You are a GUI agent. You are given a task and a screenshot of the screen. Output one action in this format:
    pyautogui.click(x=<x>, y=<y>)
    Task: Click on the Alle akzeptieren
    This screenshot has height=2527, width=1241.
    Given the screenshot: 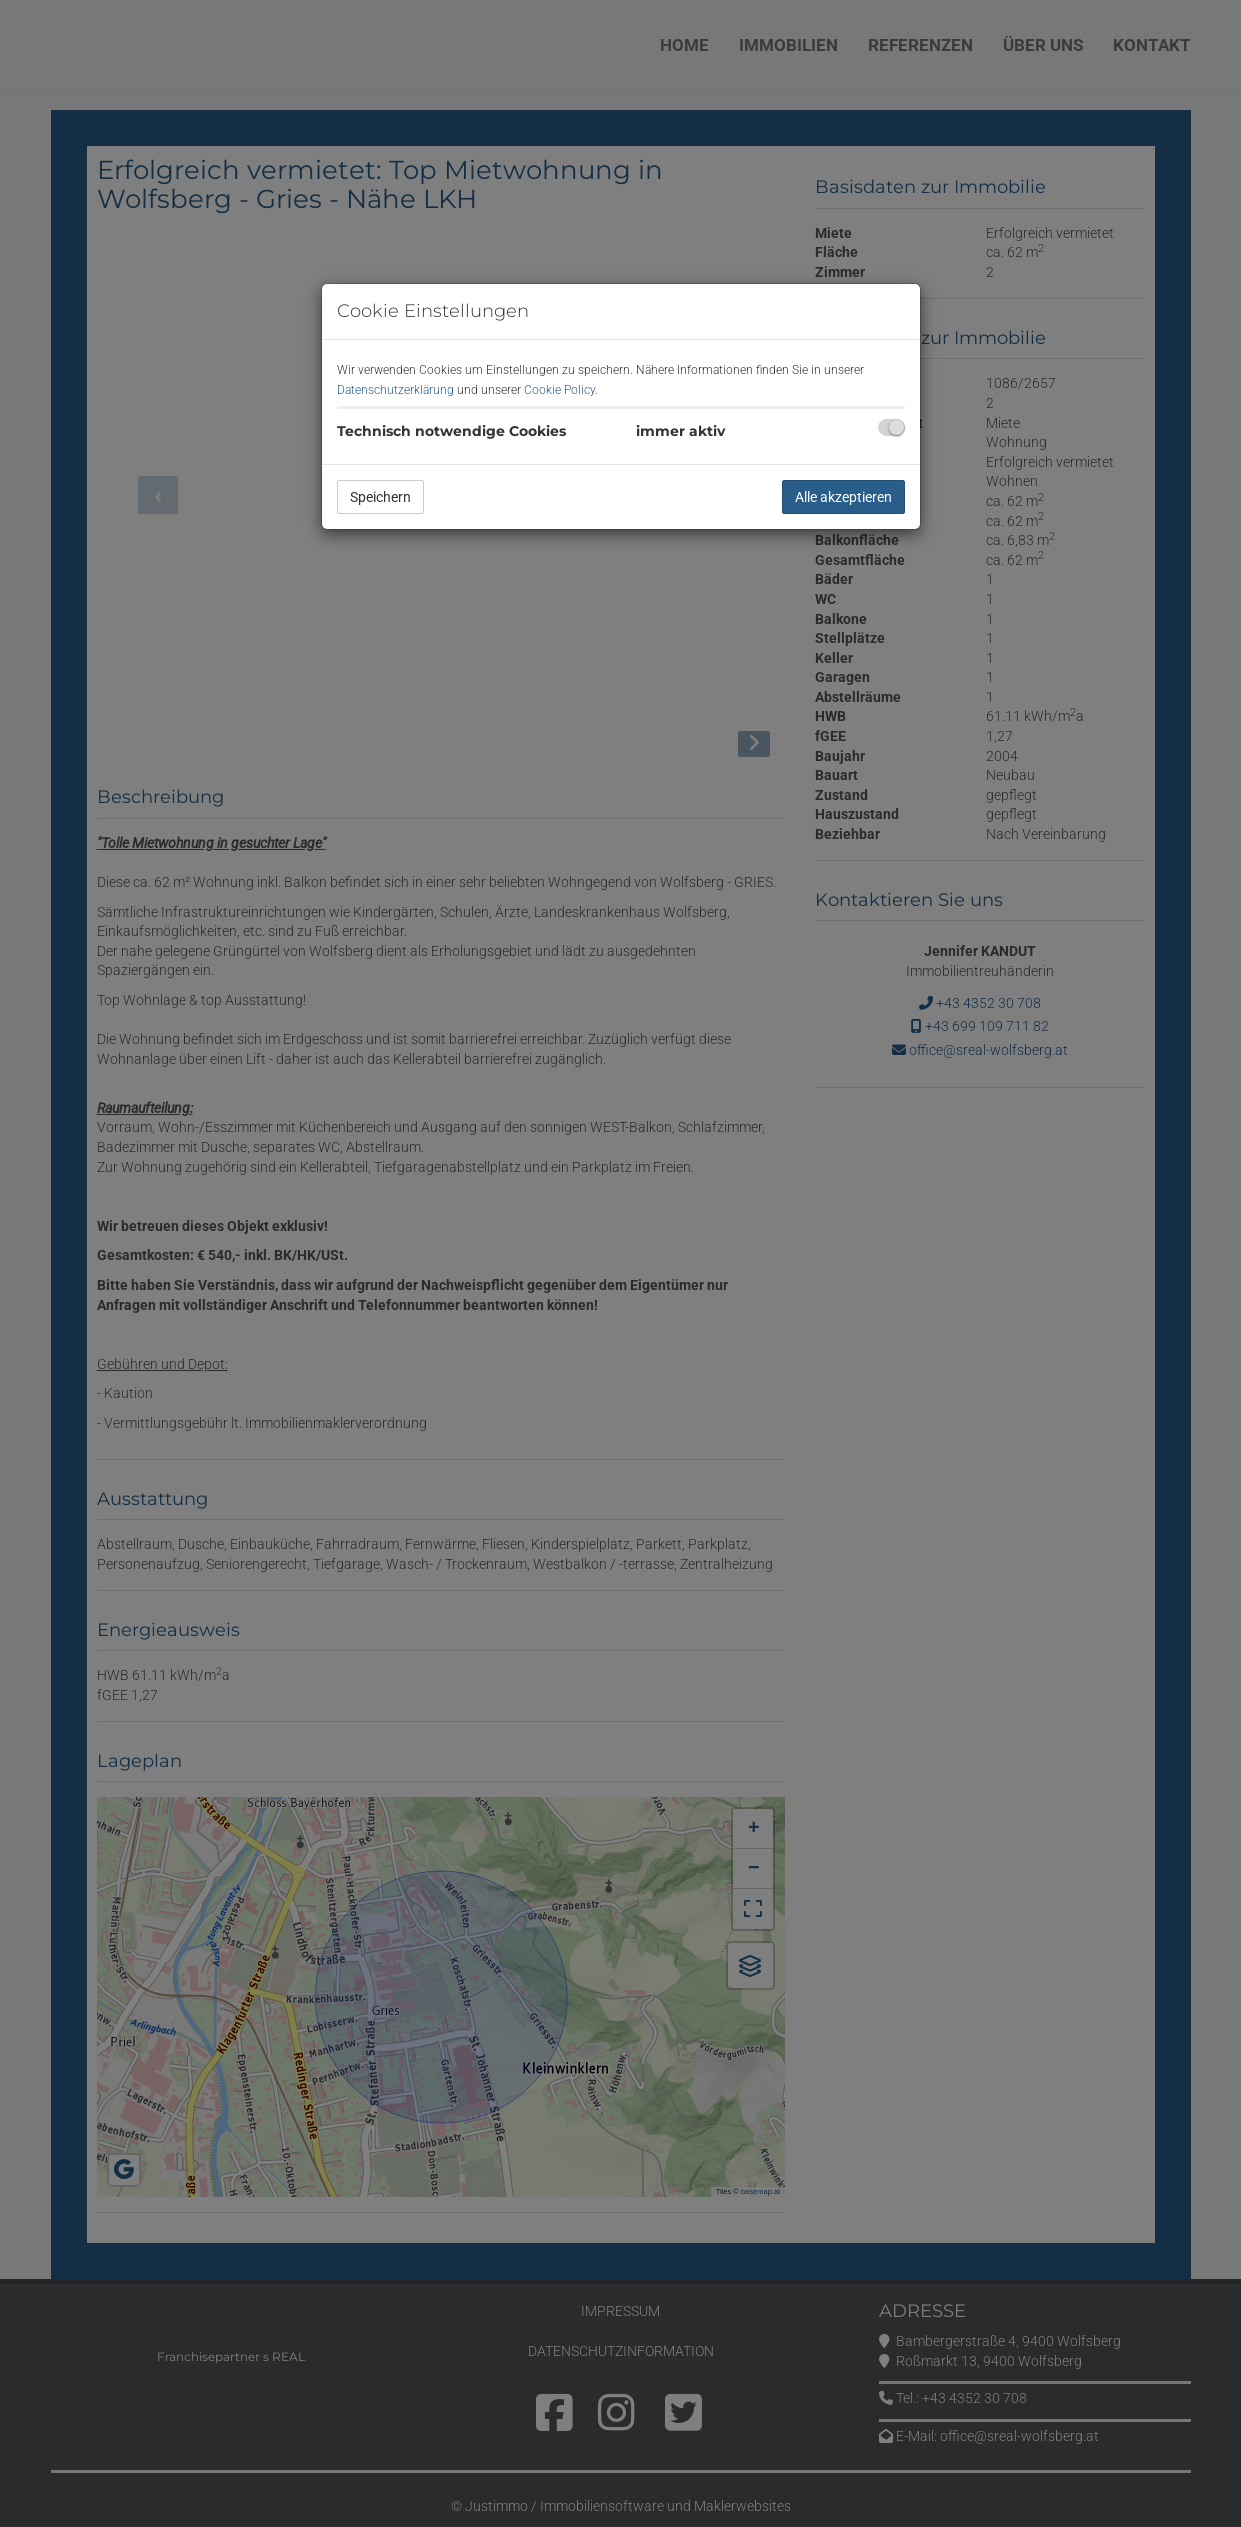 What is the action you would take?
    pyautogui.click(x=843, y=497)
    